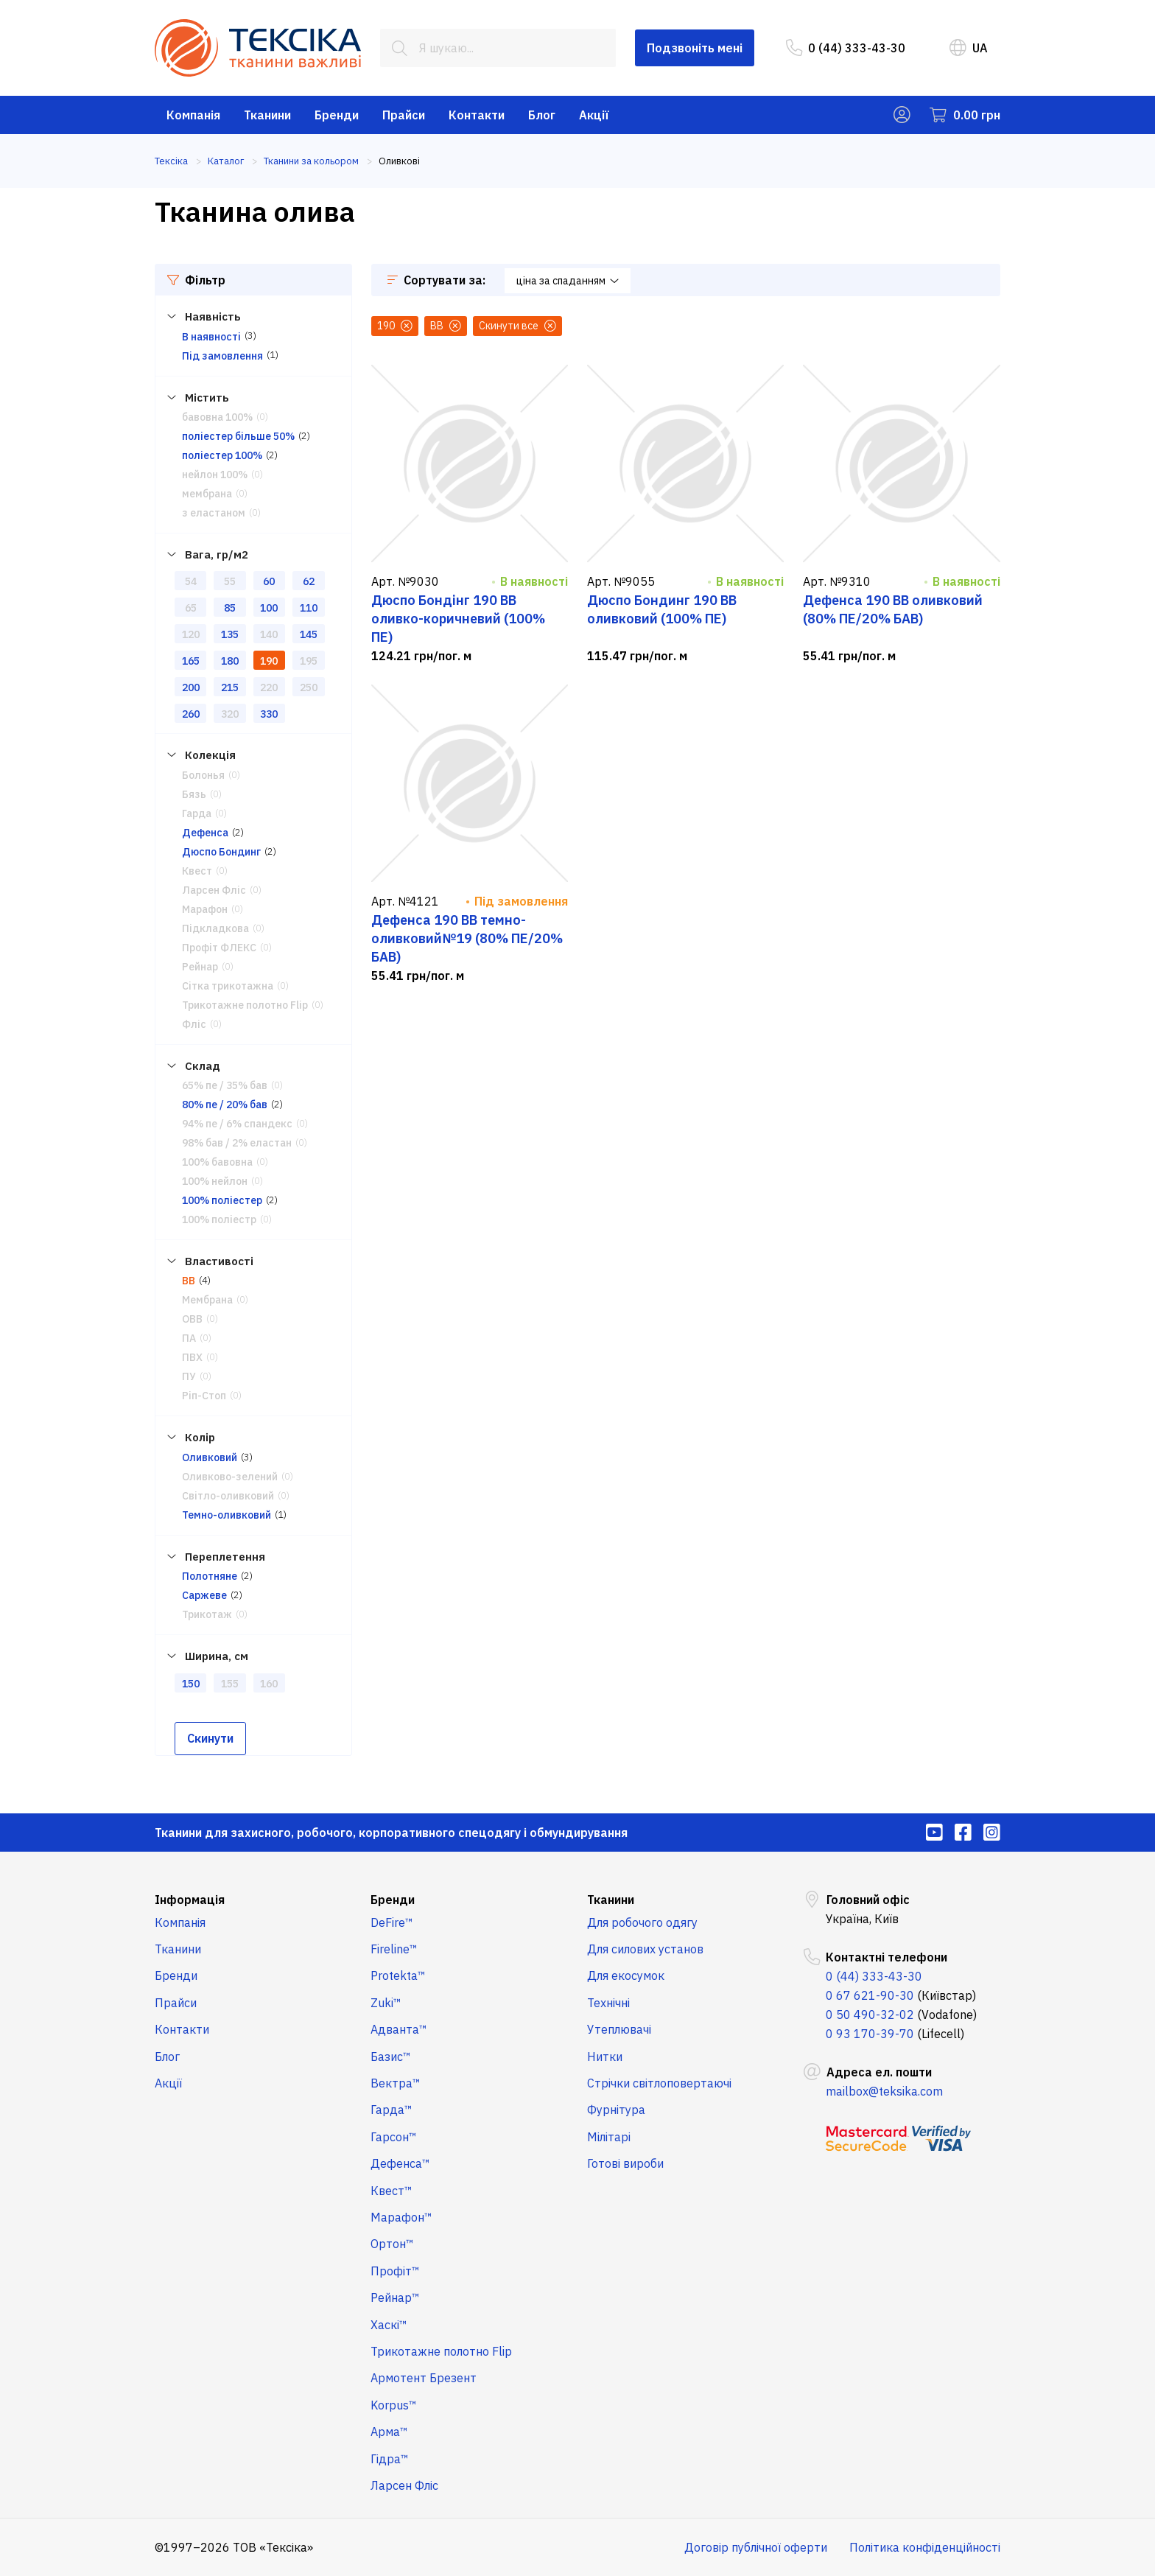  What do you see at coordinates (191, 687) in the screenshot?
I see `200` at bounding box center [191, 687].